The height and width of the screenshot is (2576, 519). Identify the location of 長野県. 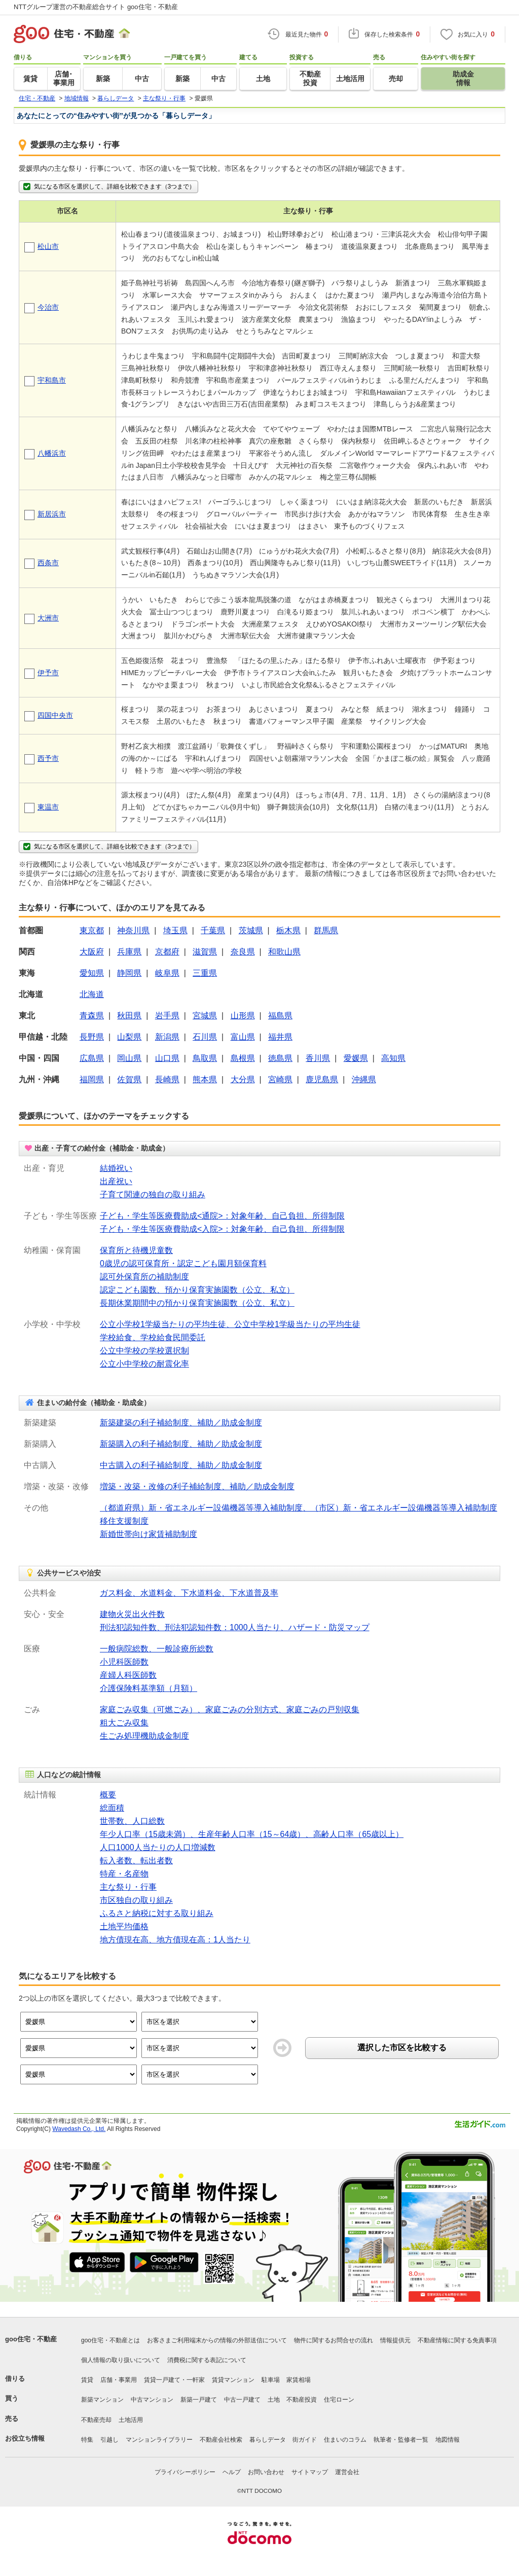
(92, 1037).